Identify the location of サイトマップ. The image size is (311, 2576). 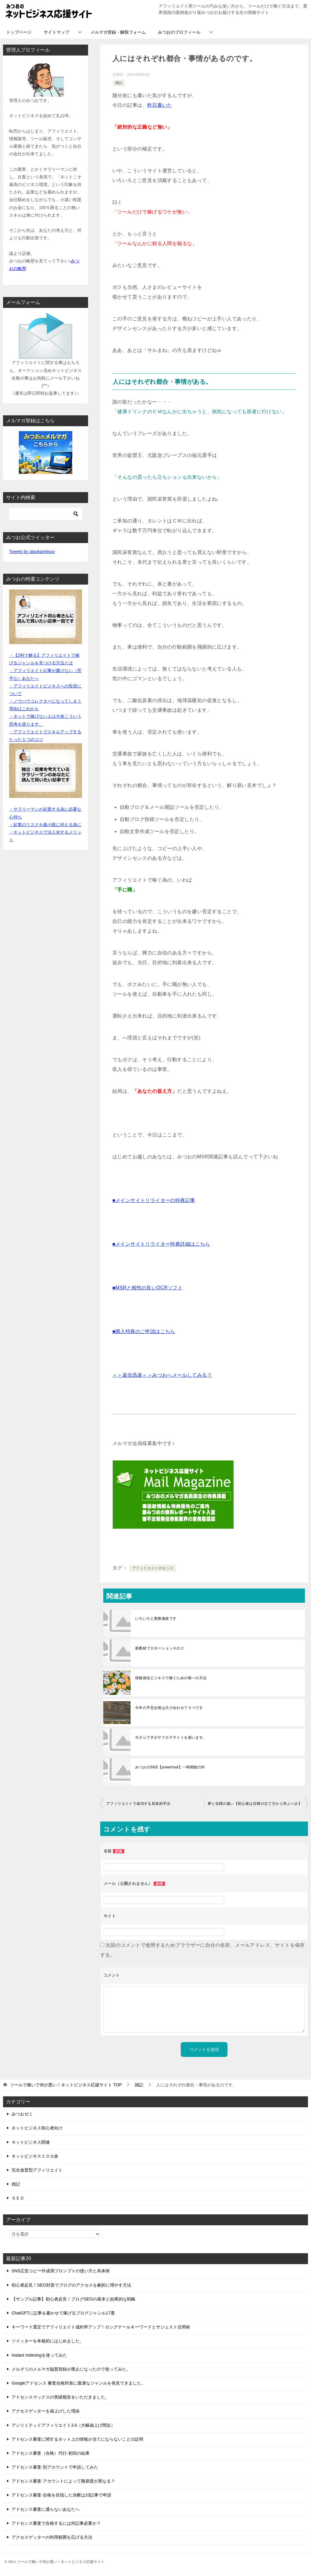
(56, 32).